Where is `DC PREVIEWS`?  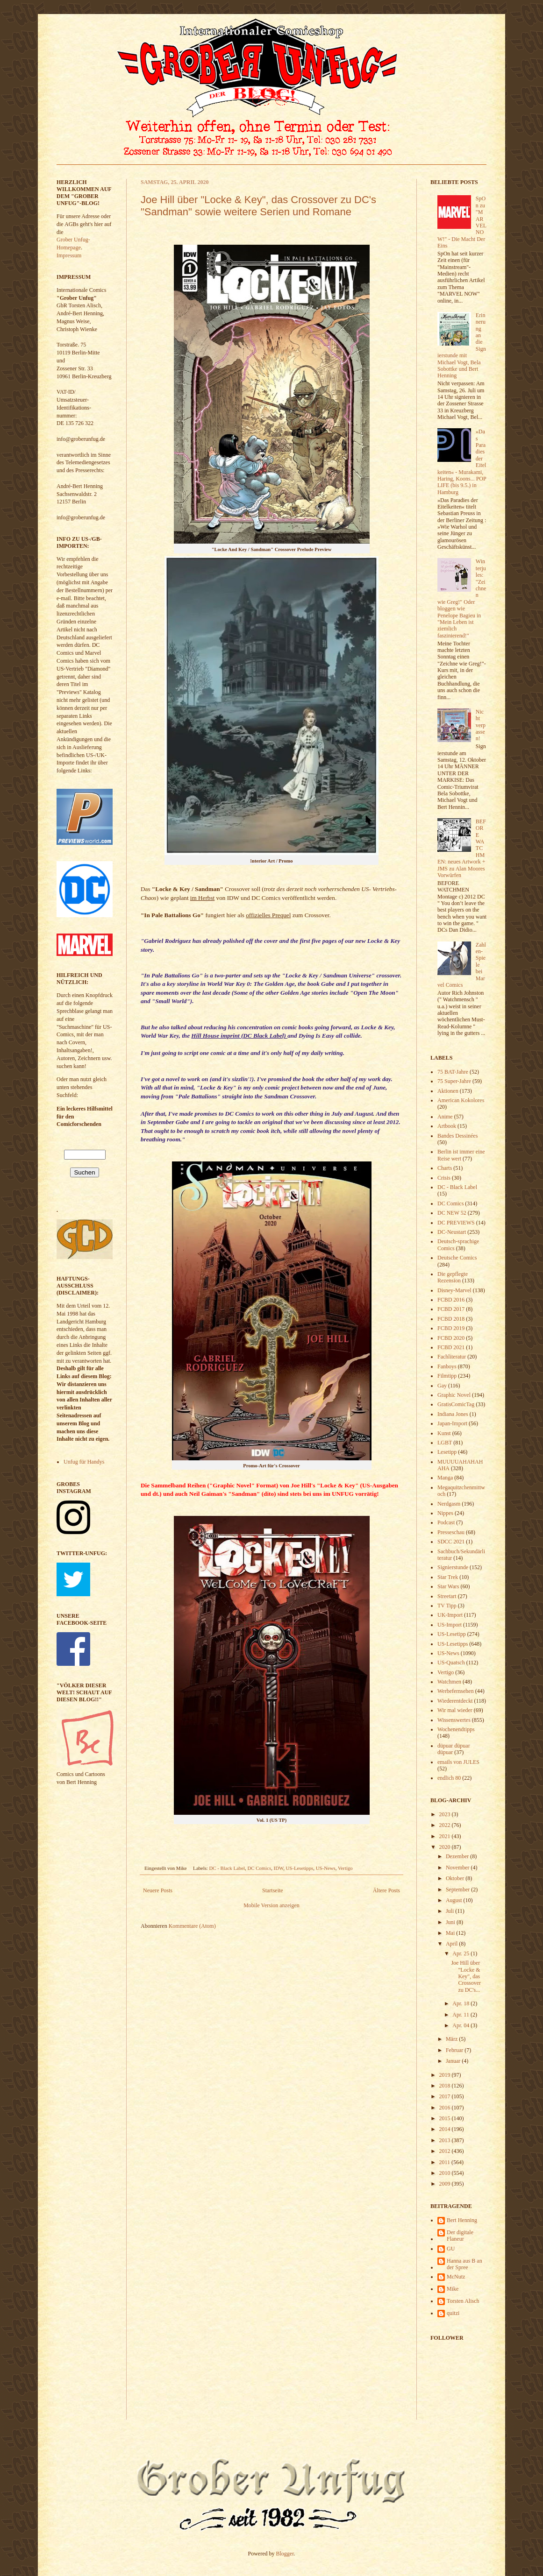
DC PREVIEWS is located at coordinates (456, 1222).